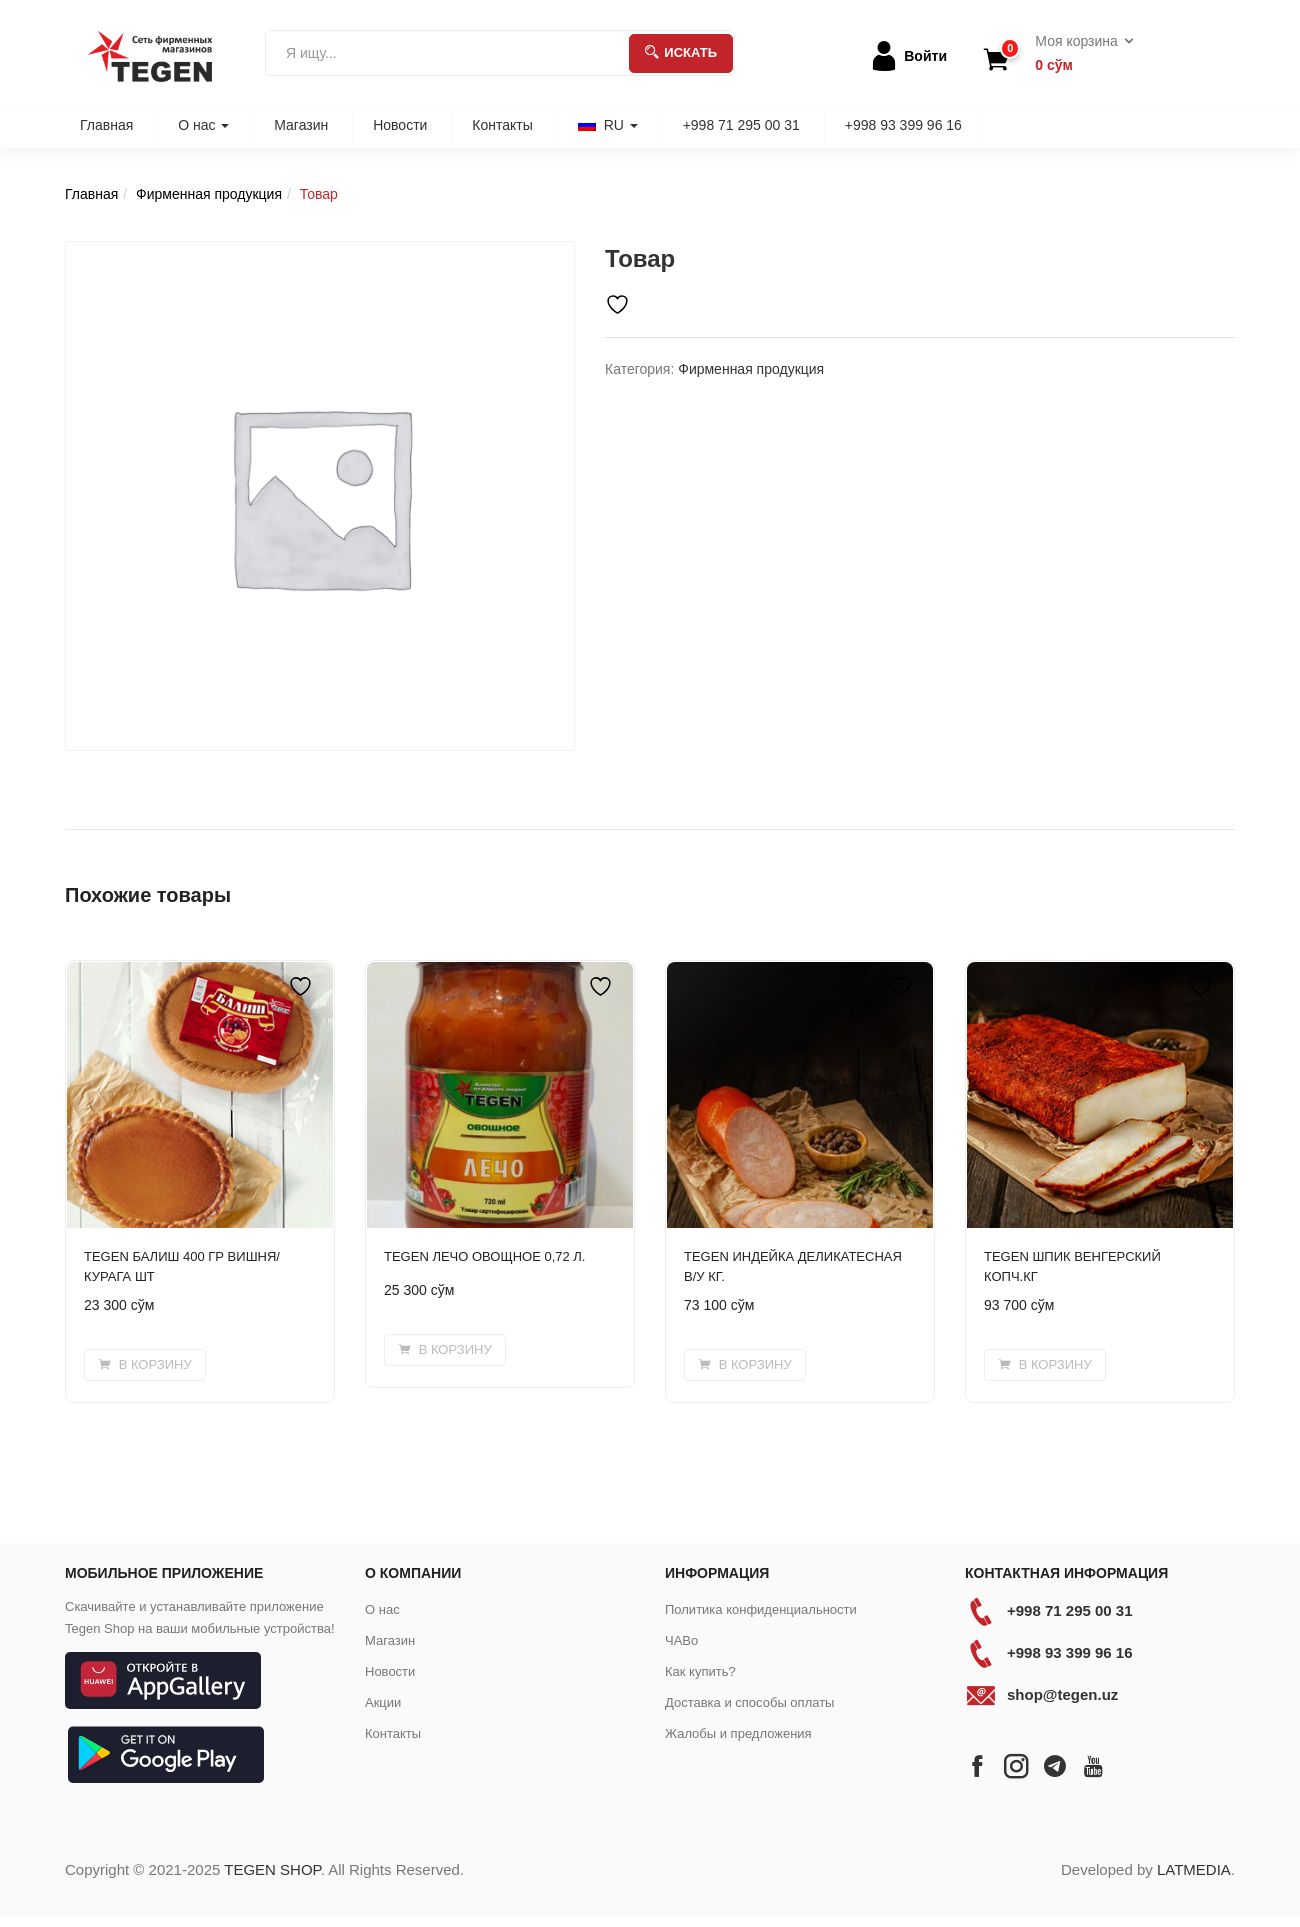 The image size is (1300, 1927). What do you see at coordinates (301, 125) in the screenshot?
I see `Магазин` at bounding box center [301, 125].